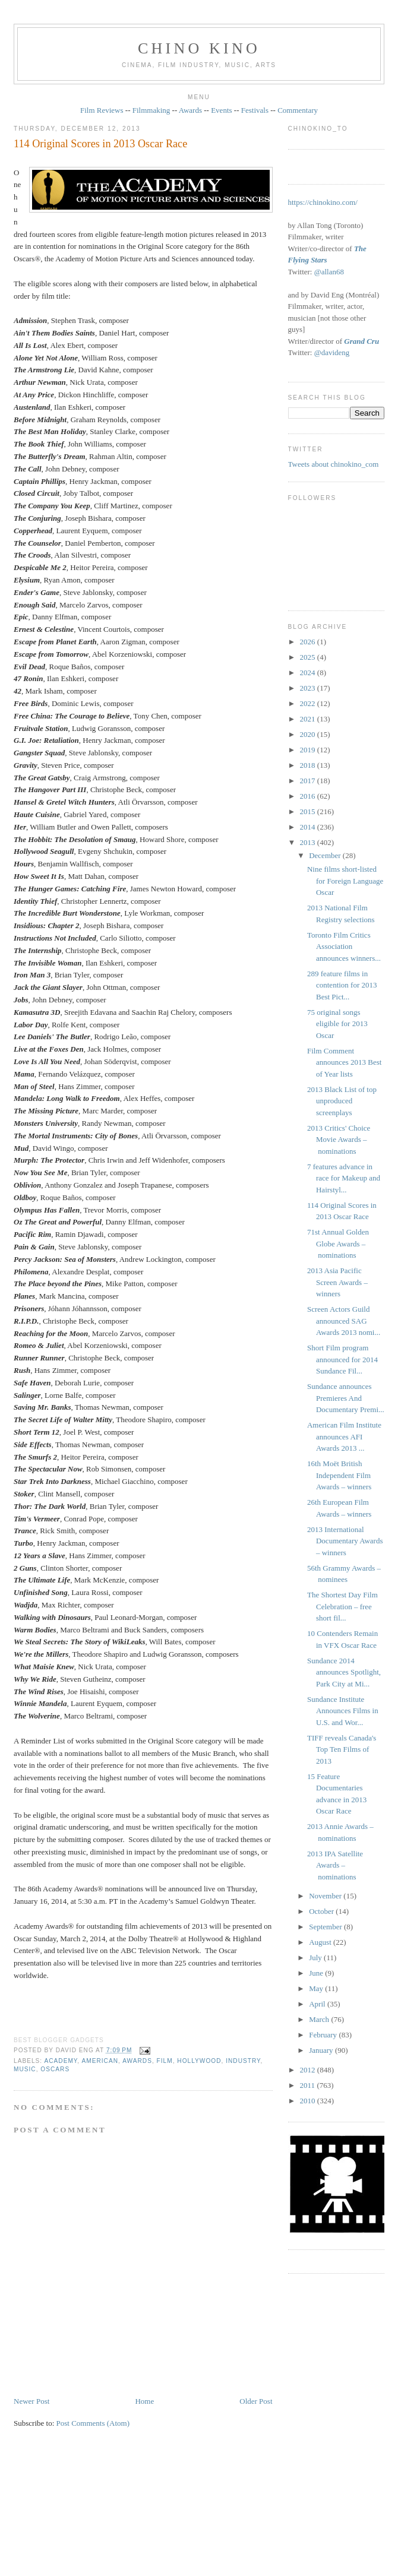  I want to click on June, so click(317, 1973).